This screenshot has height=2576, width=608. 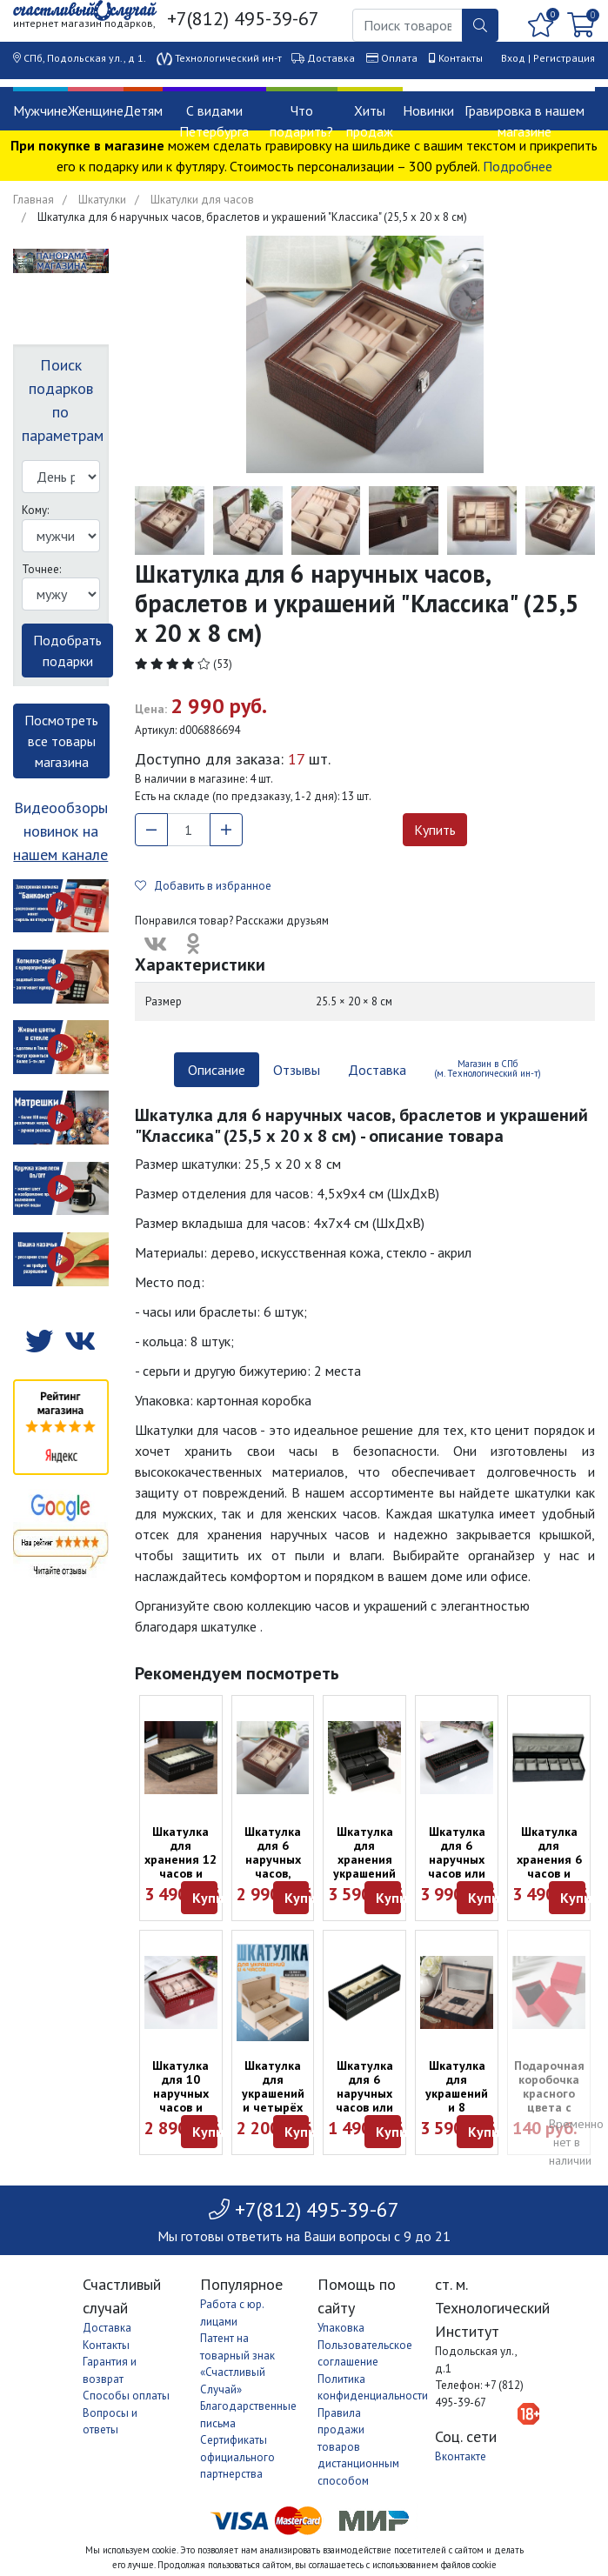 What do you see at coordinates (102, 199) in the screenshot?
I see `Шкатулки` at bounding box center [102, 199].